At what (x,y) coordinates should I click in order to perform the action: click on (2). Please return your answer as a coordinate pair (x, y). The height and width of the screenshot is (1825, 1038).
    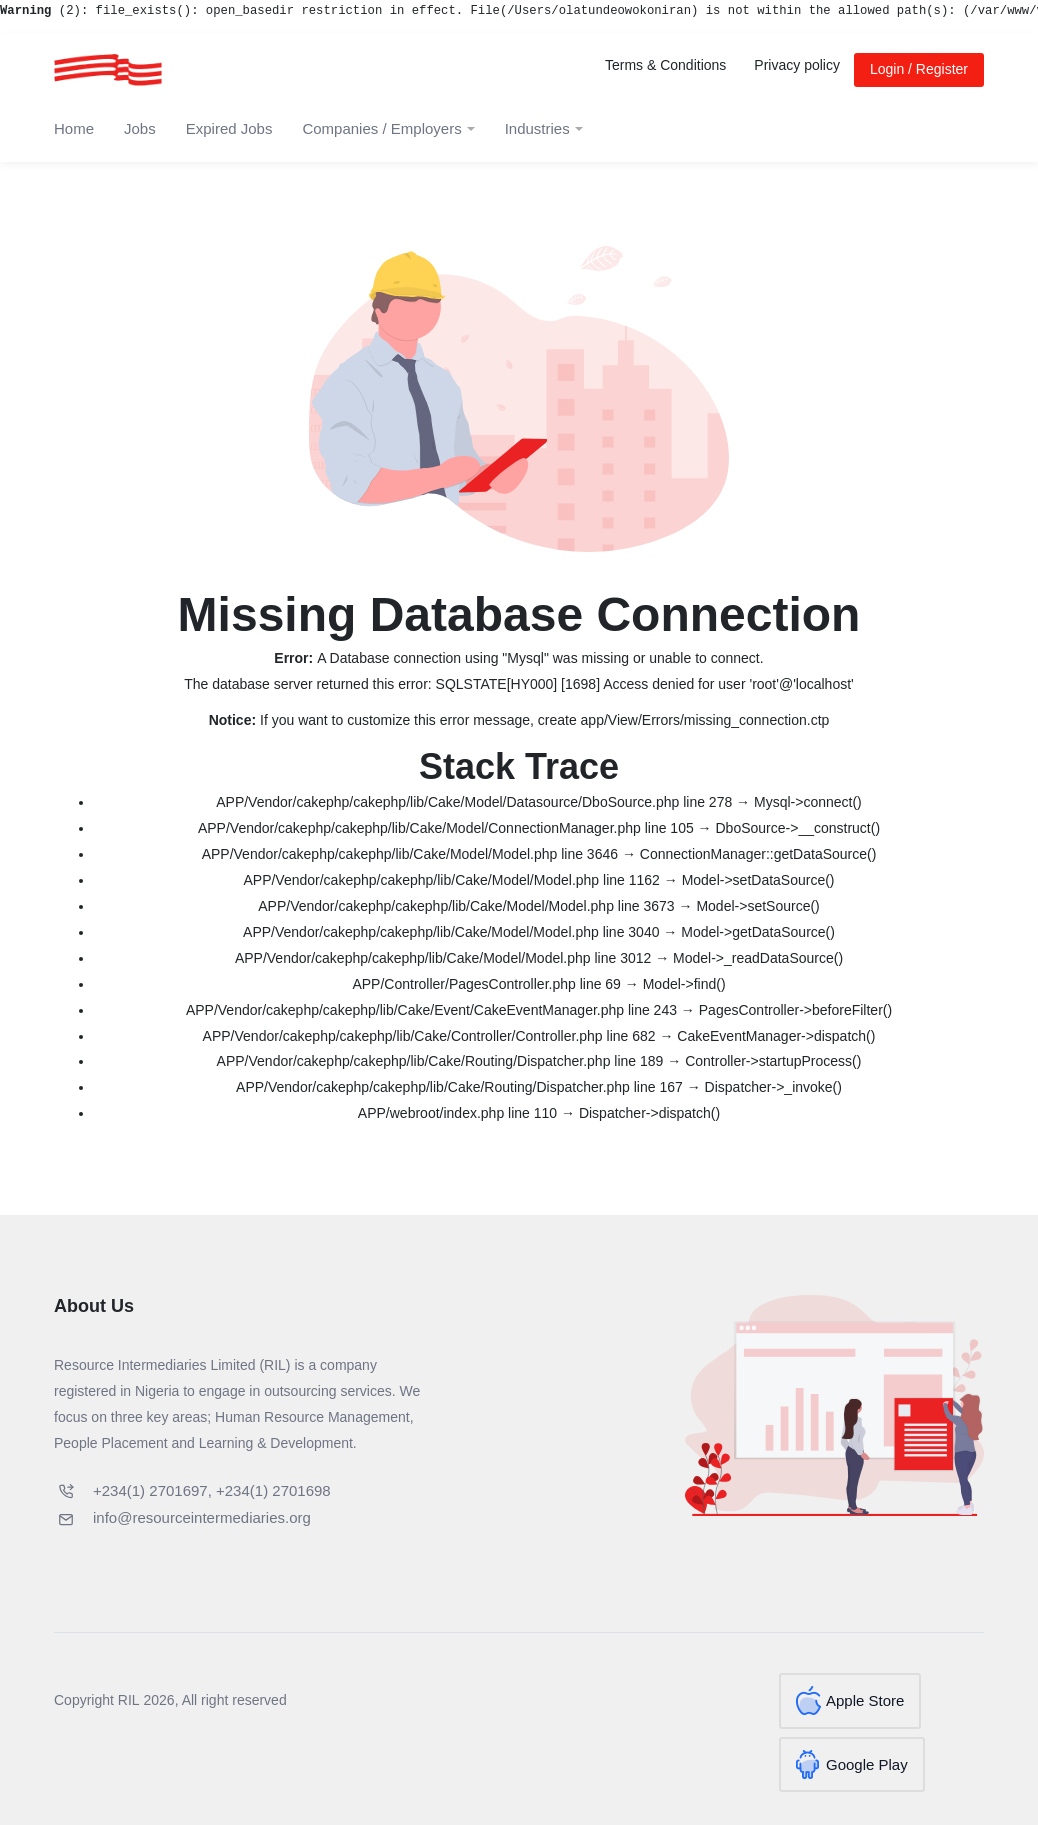
    Looking at the image, I should click on (40, 11).